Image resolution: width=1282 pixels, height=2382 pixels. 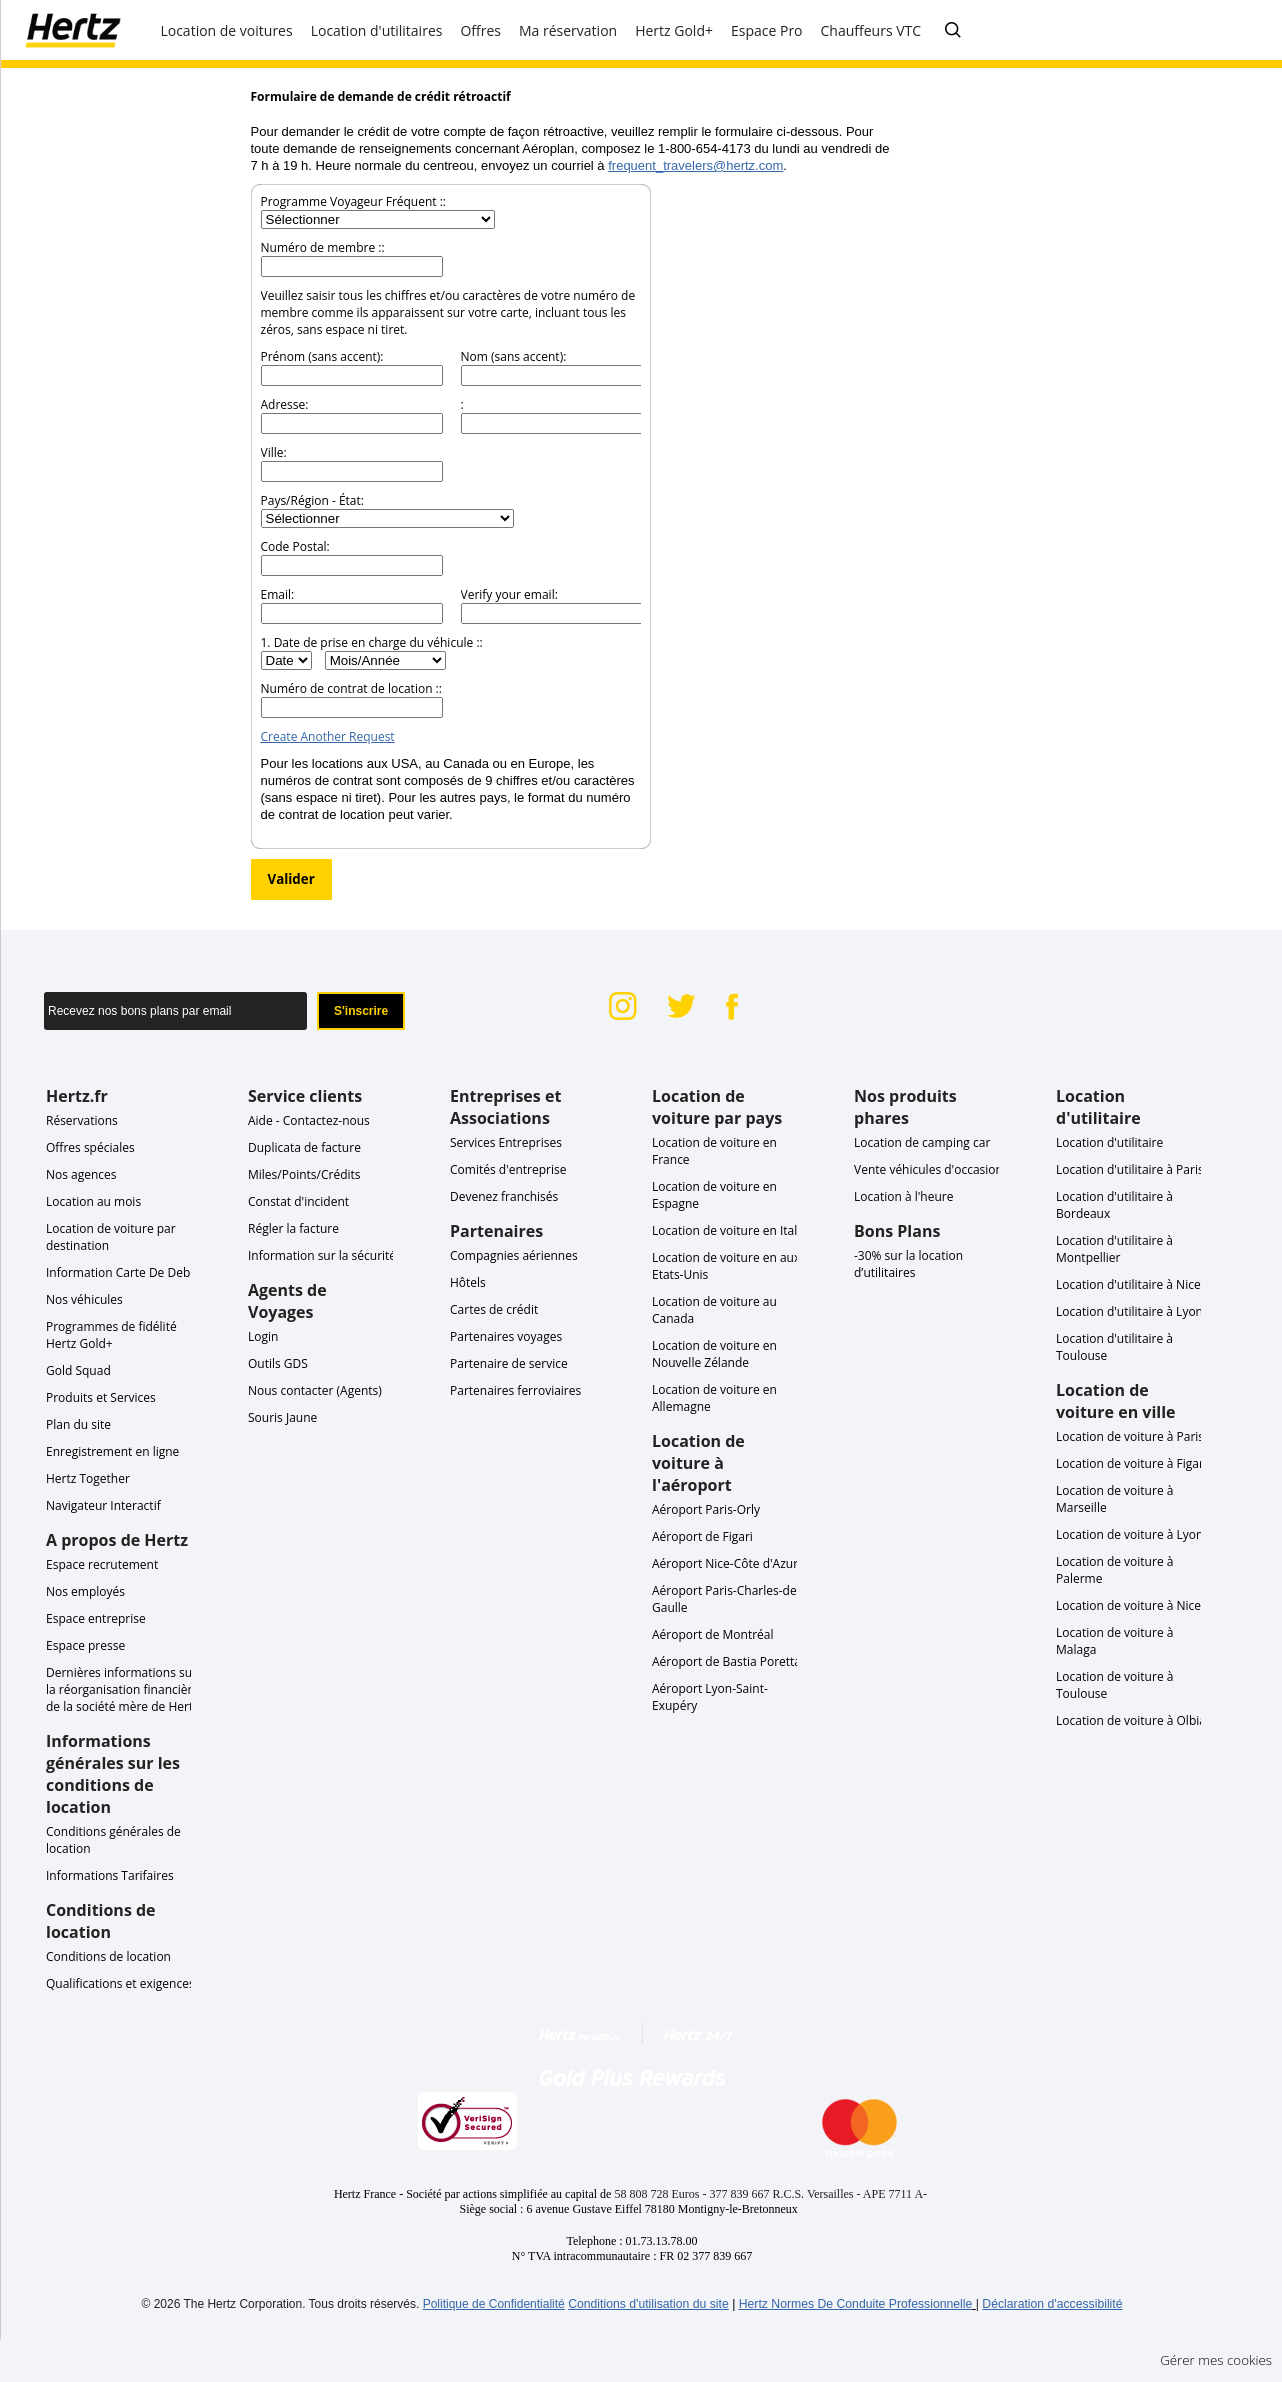 What do you see at coordinates (101, 1397) in the screenshot?
I see `Produits et Services` at bounding box center [101, 1397].